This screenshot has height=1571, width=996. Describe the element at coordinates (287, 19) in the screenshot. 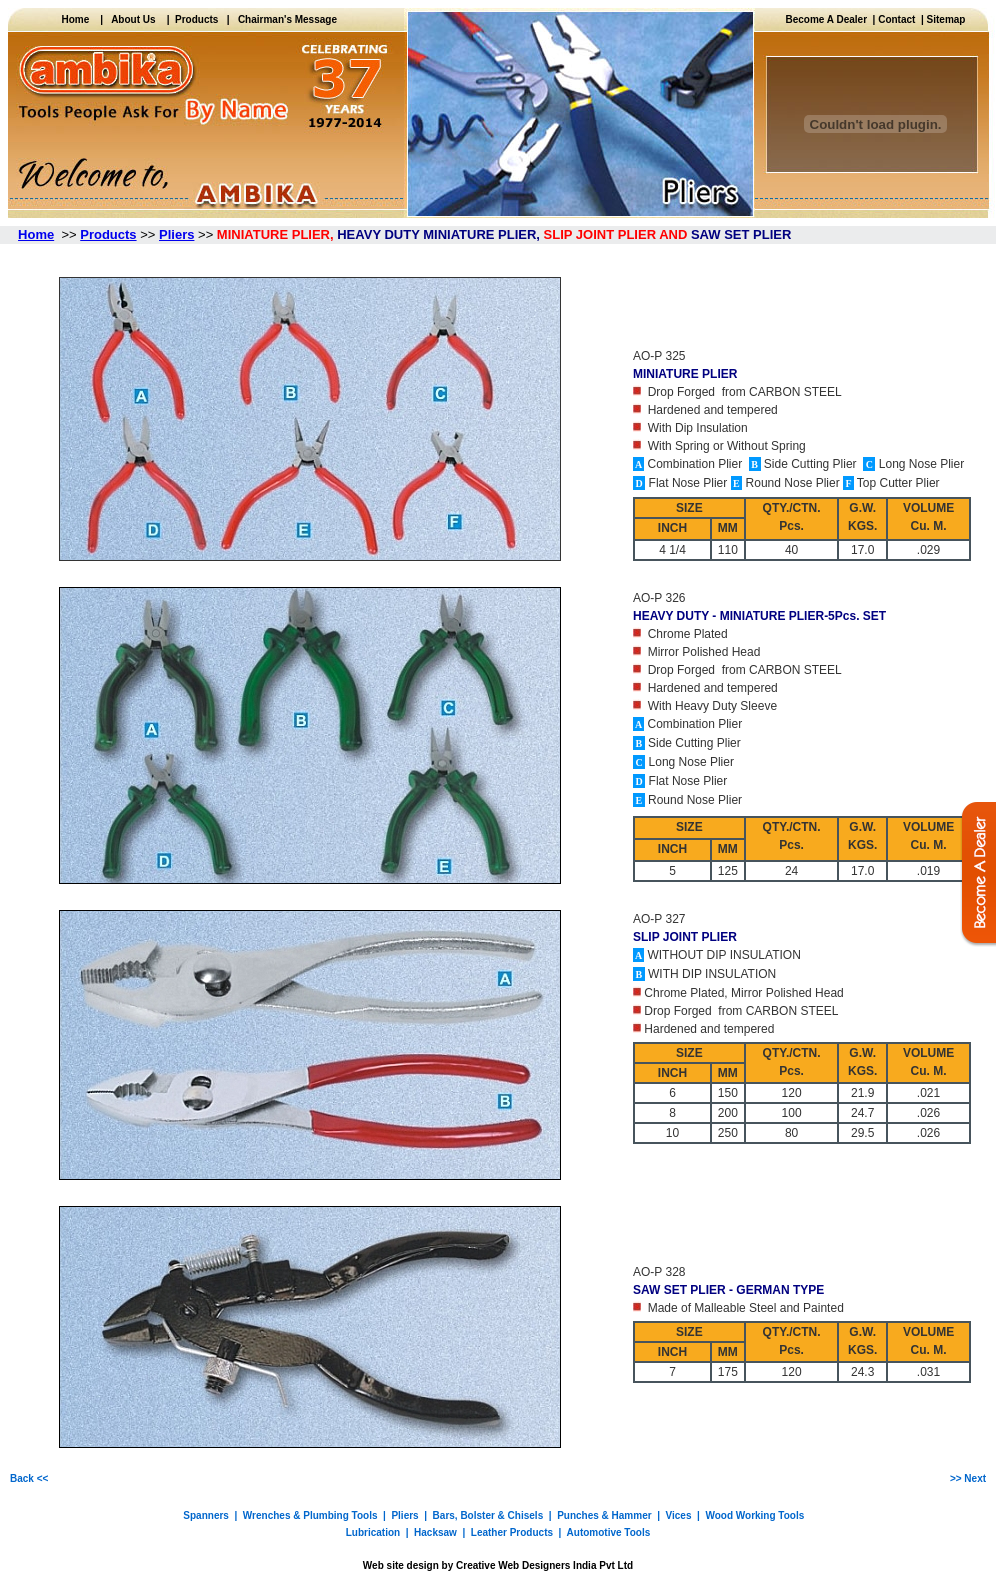

I see `Chairman's Message` at that location.